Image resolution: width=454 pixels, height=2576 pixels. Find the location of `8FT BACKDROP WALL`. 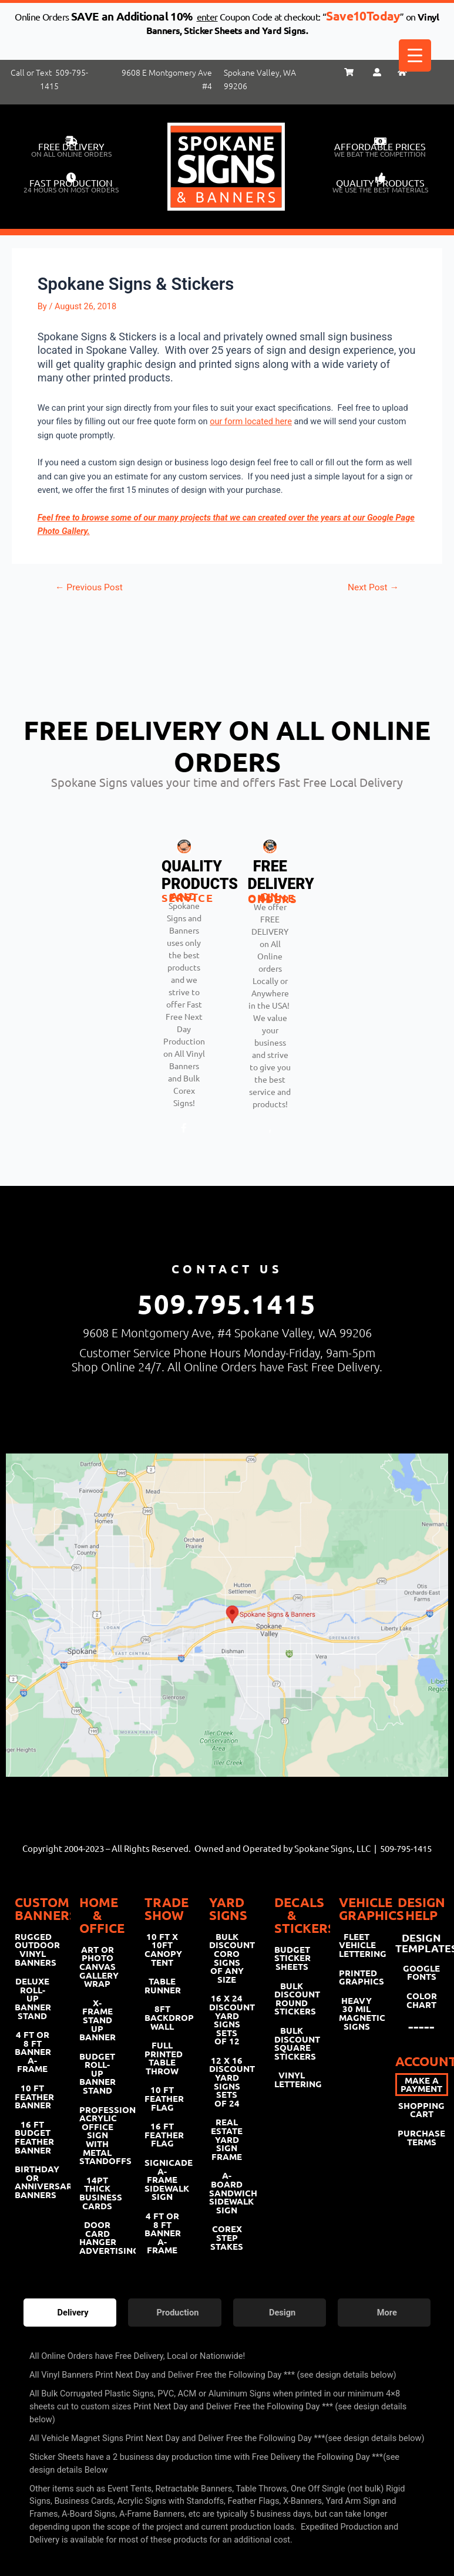

8FT BACKDROP WALL is located at coordinates (162, 2017).